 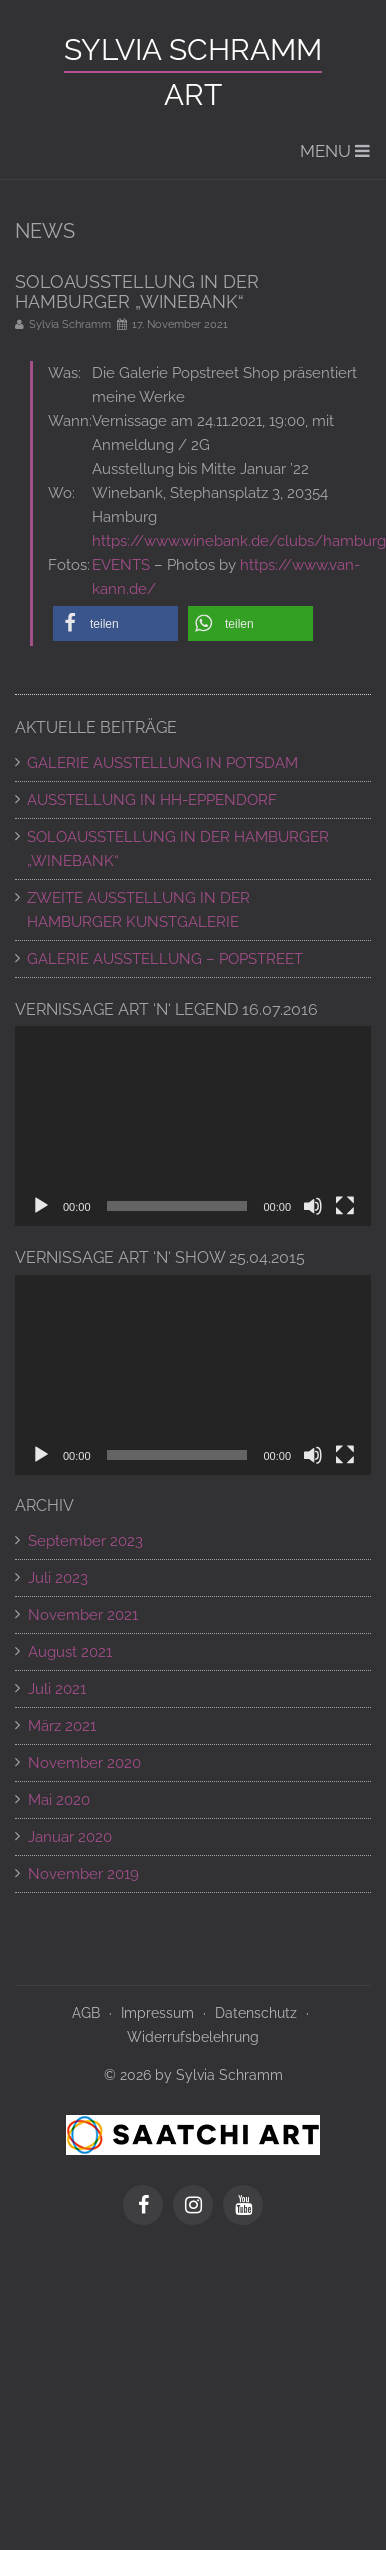 I want to click on Impressum, so click(x=157, y=2013).